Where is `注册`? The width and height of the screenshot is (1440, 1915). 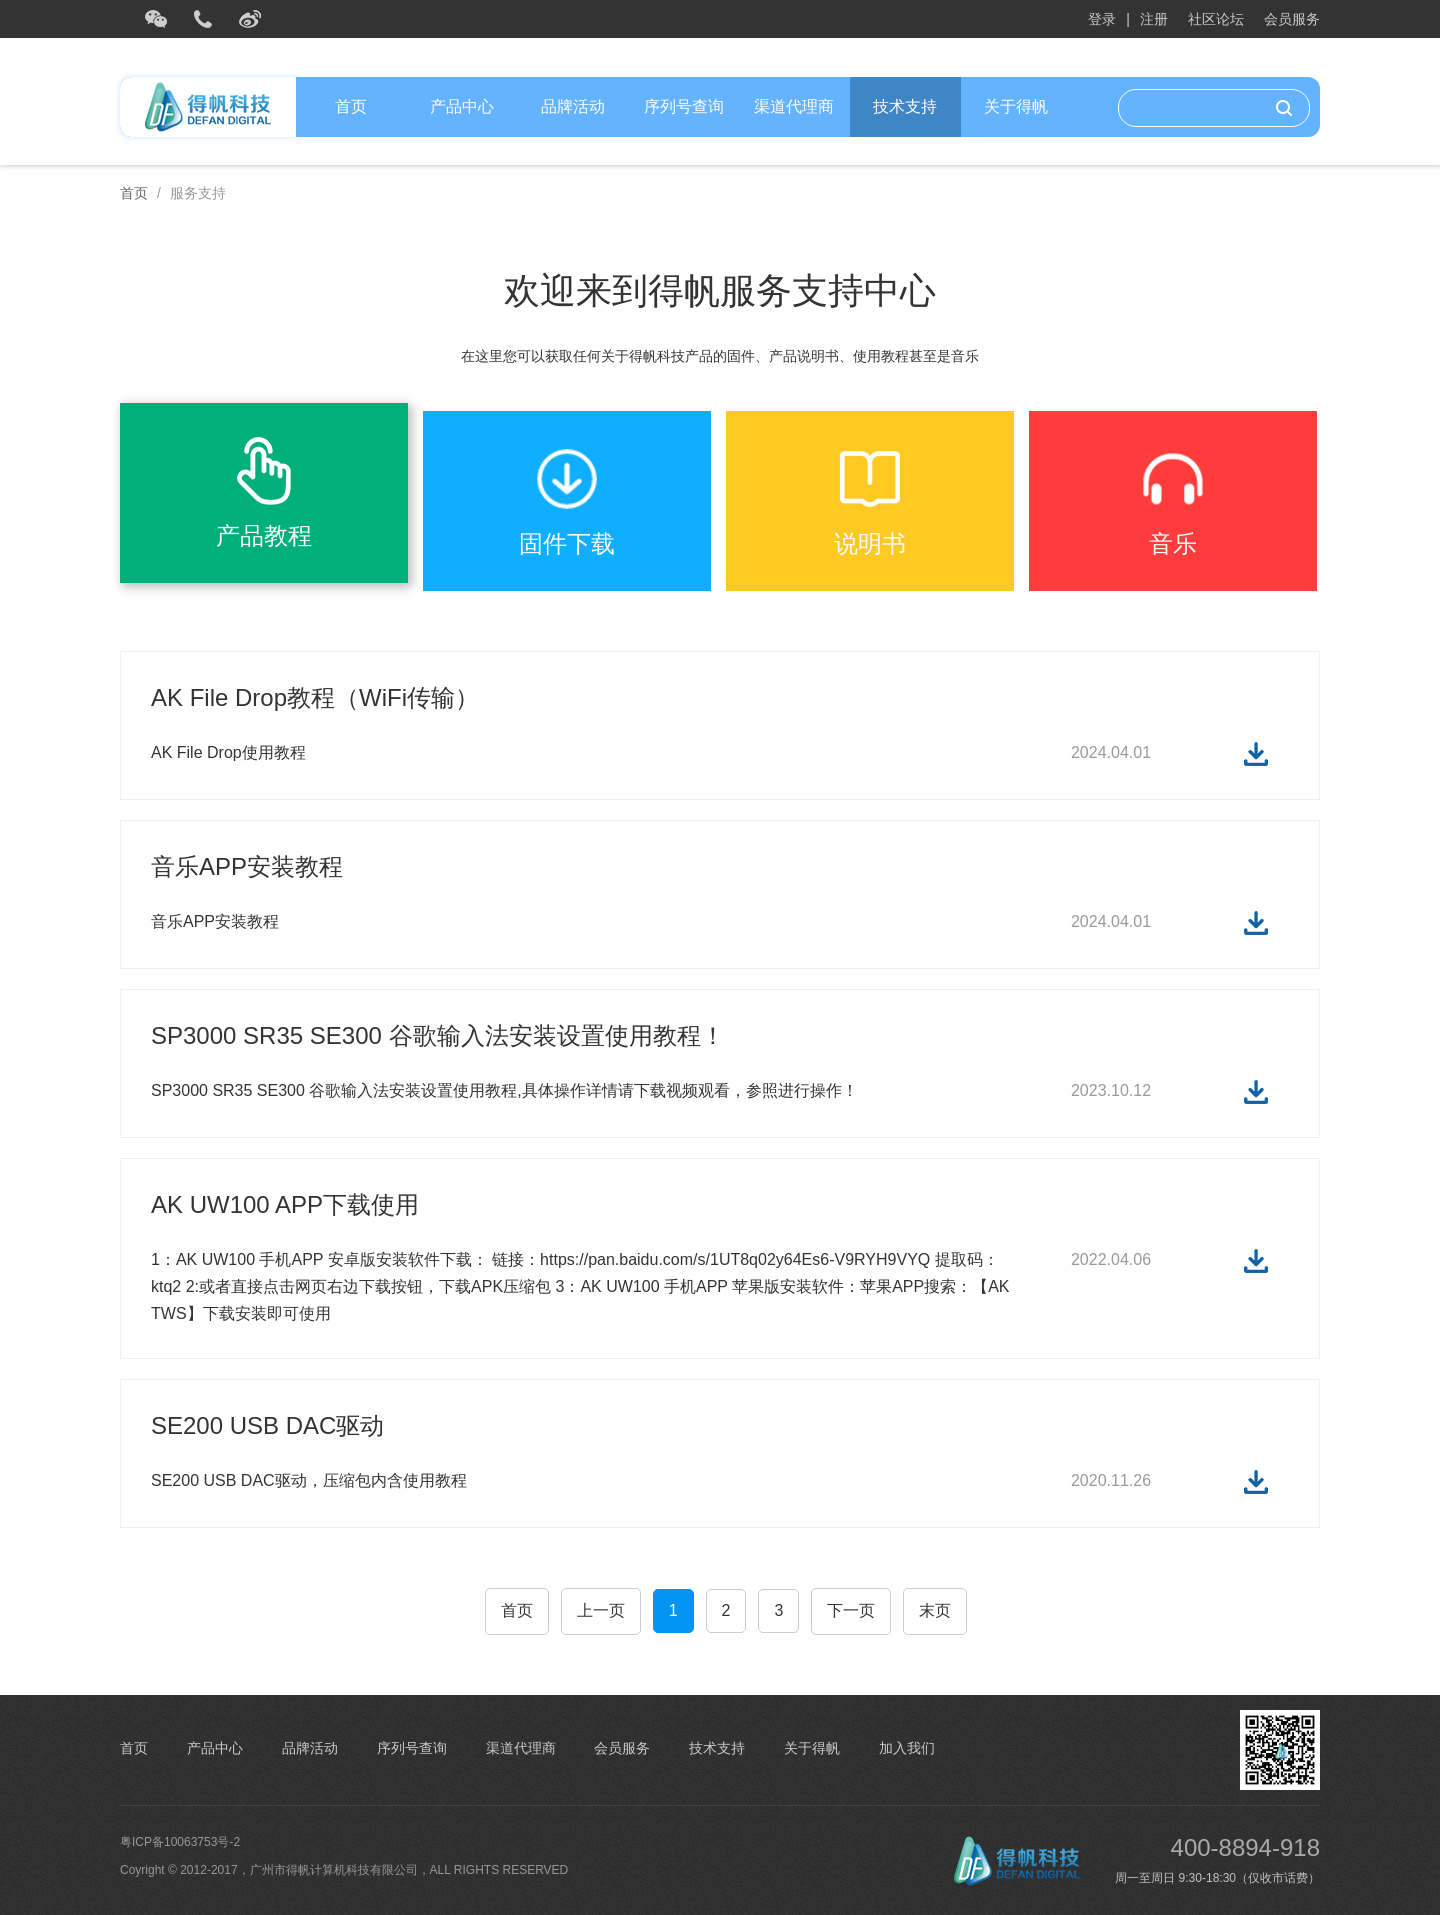 注册 is located at coordinates (1154, 19).